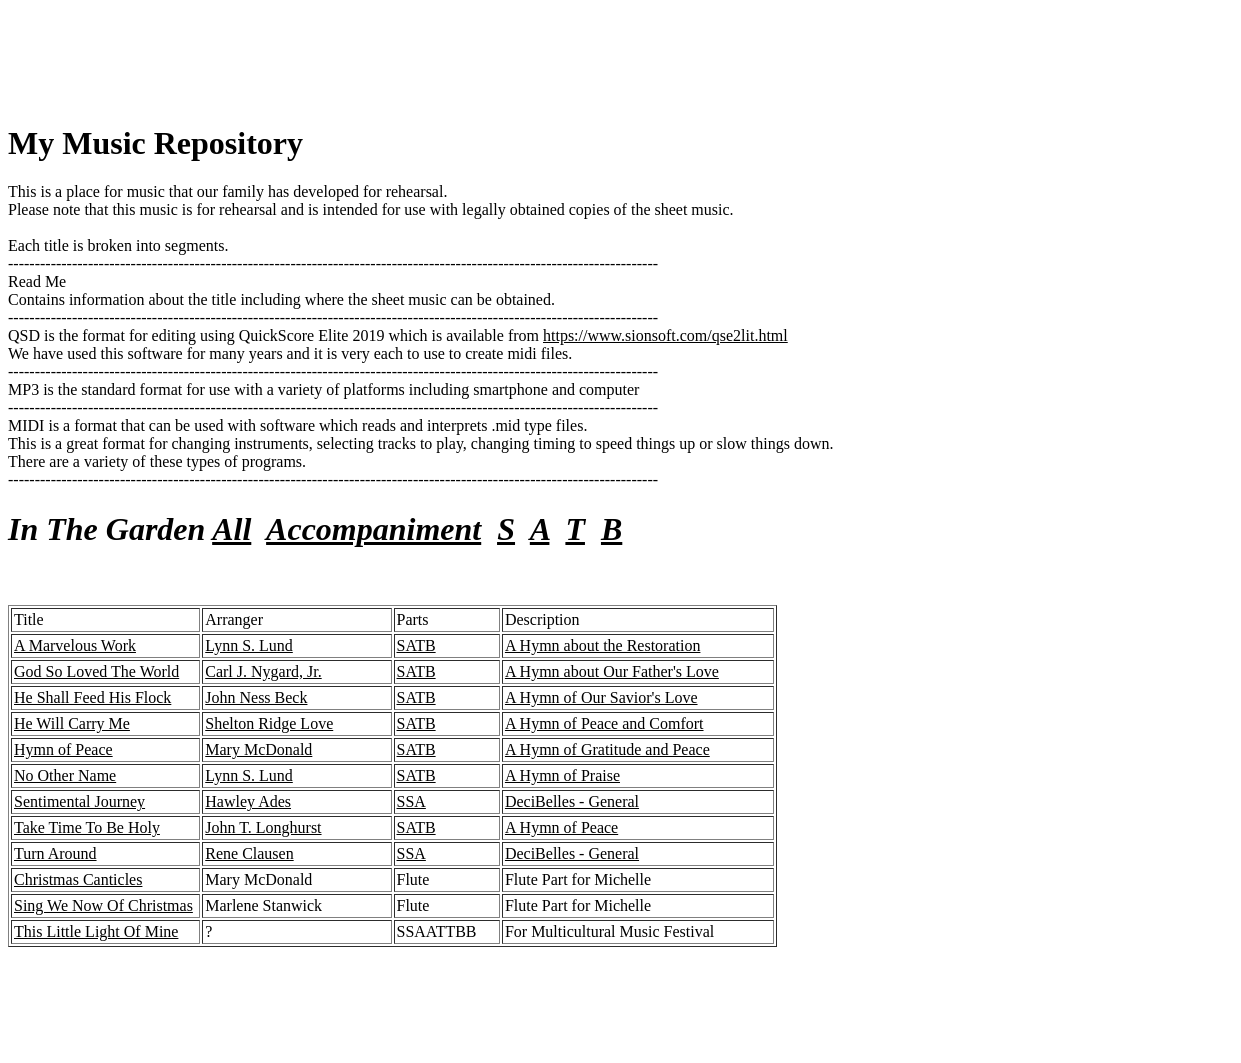 This screenshot has width=1241, height=1063. Describe the element at coordinates (603, 645) in the screenshot. I see `A Hymn about the Restoration` at that location.